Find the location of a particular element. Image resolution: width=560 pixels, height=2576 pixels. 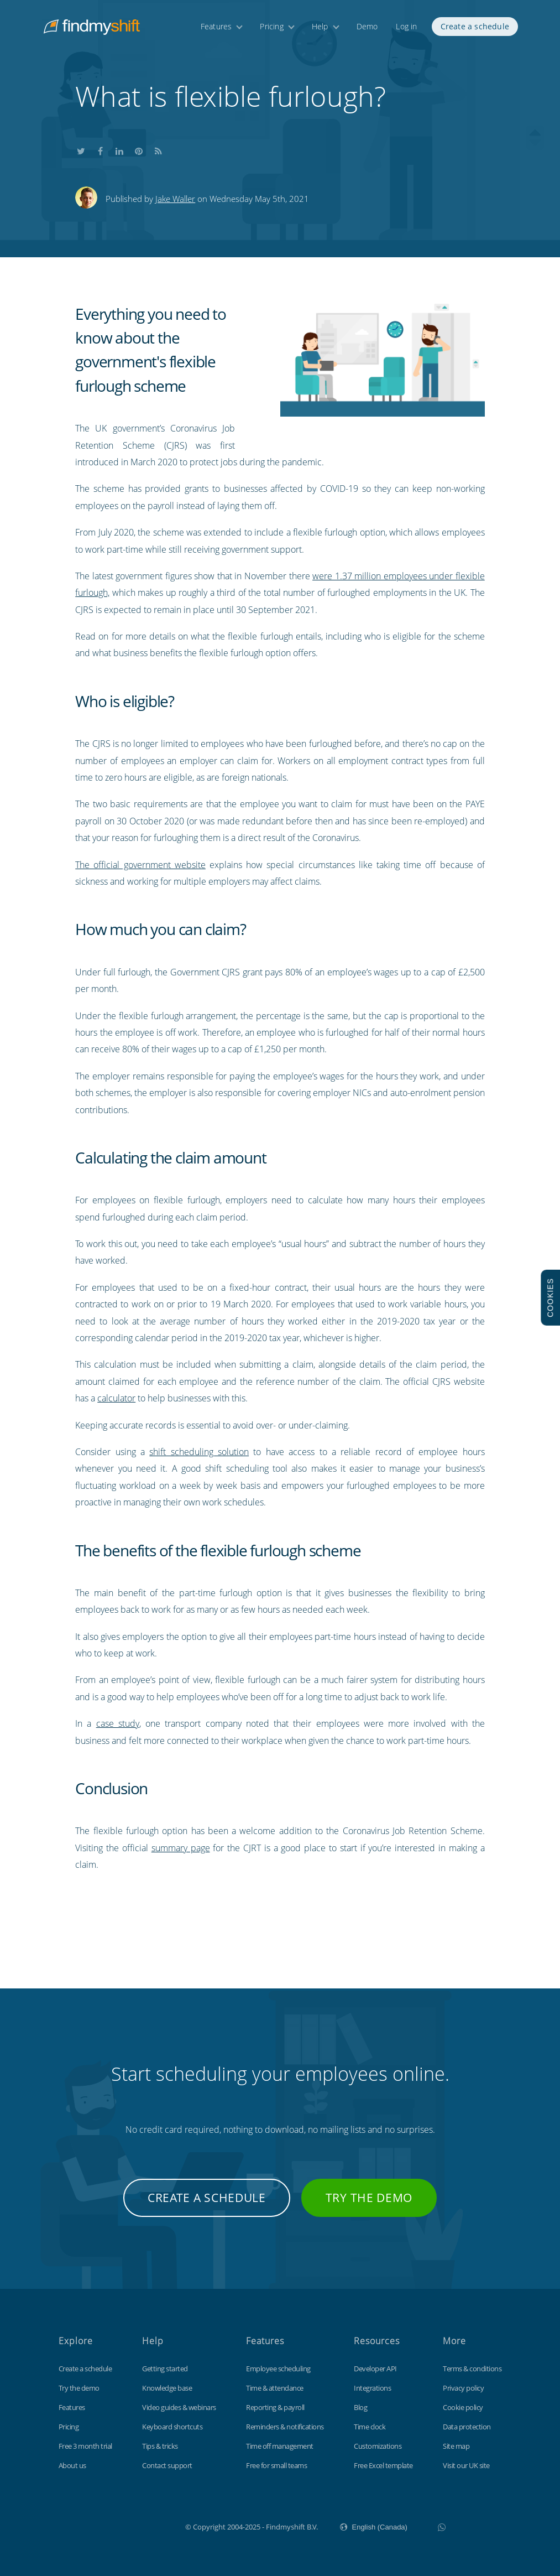

Privacy policy is located at coordinates (463, 2388).